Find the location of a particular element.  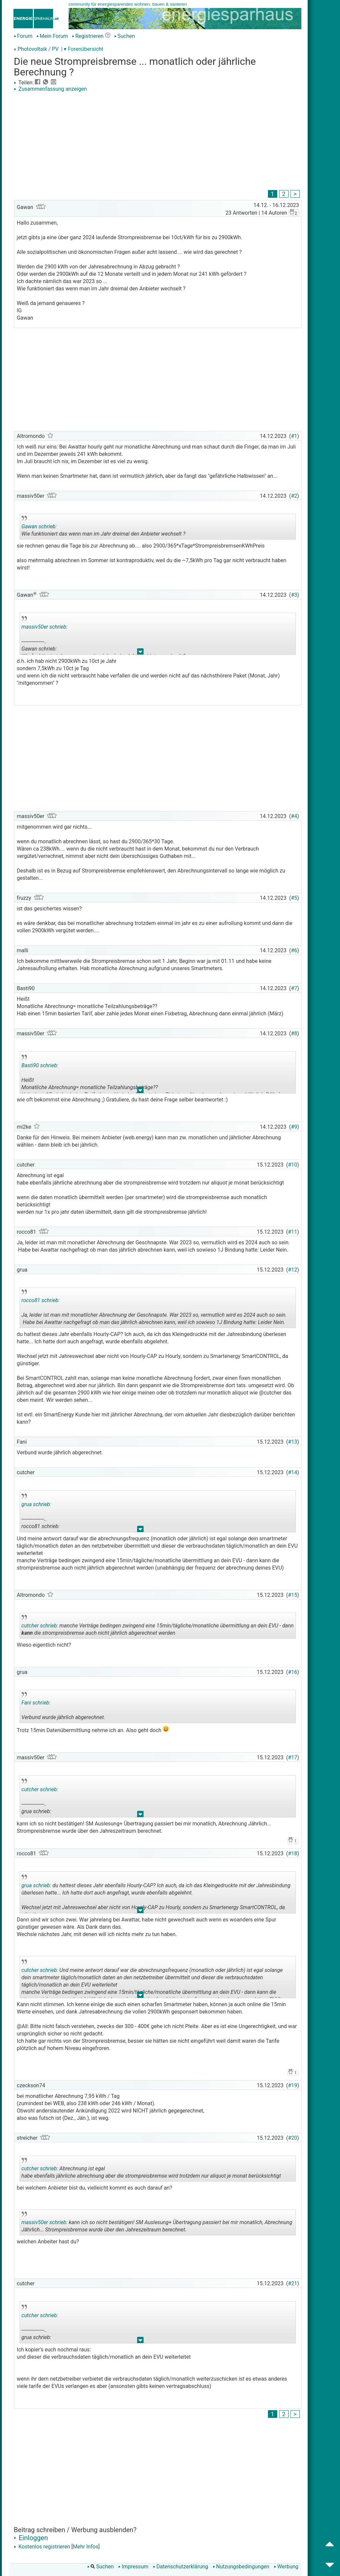

Photovoltaik / PV is located at coordinates (38, 49).